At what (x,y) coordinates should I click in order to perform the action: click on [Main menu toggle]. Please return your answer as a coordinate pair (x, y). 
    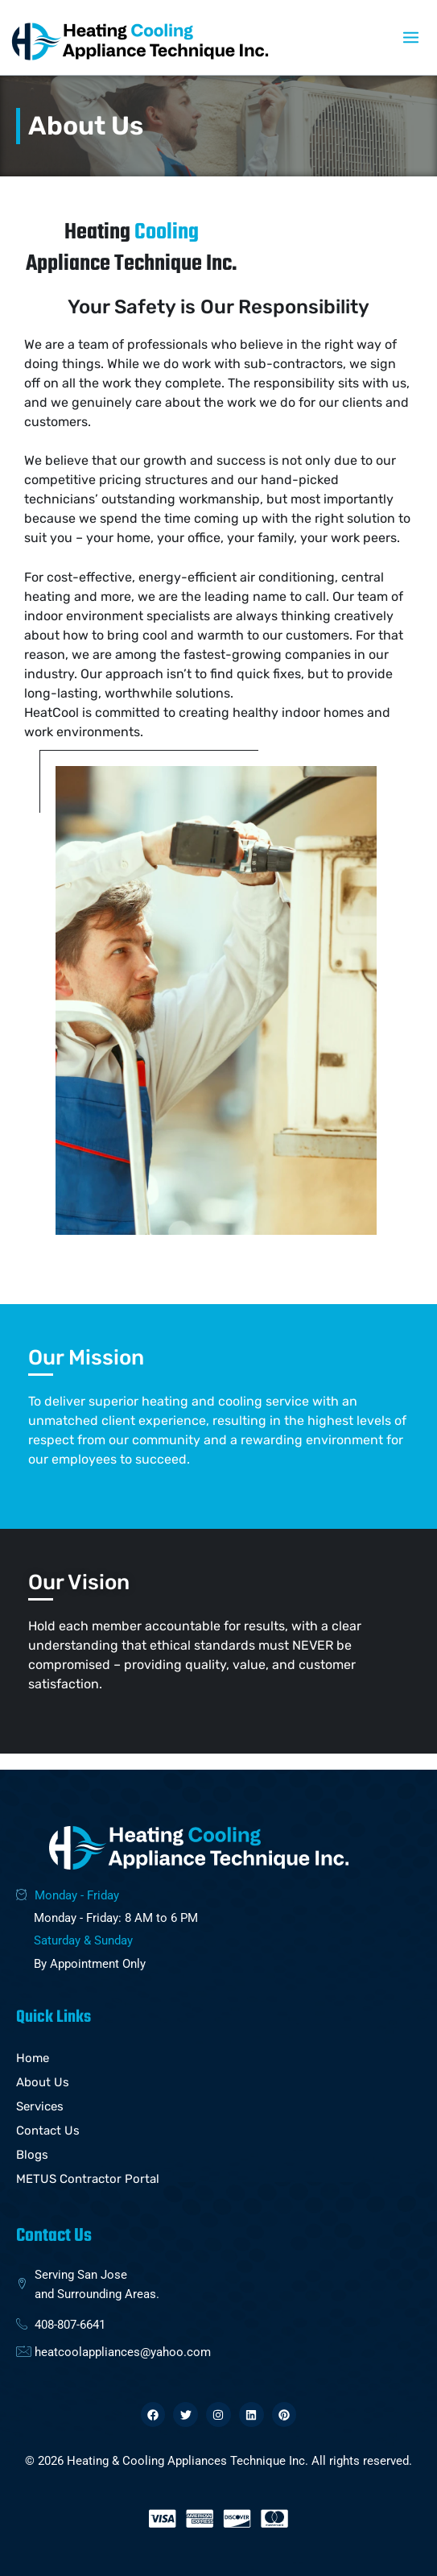
    Looking at the image, I should click on (411, 37).